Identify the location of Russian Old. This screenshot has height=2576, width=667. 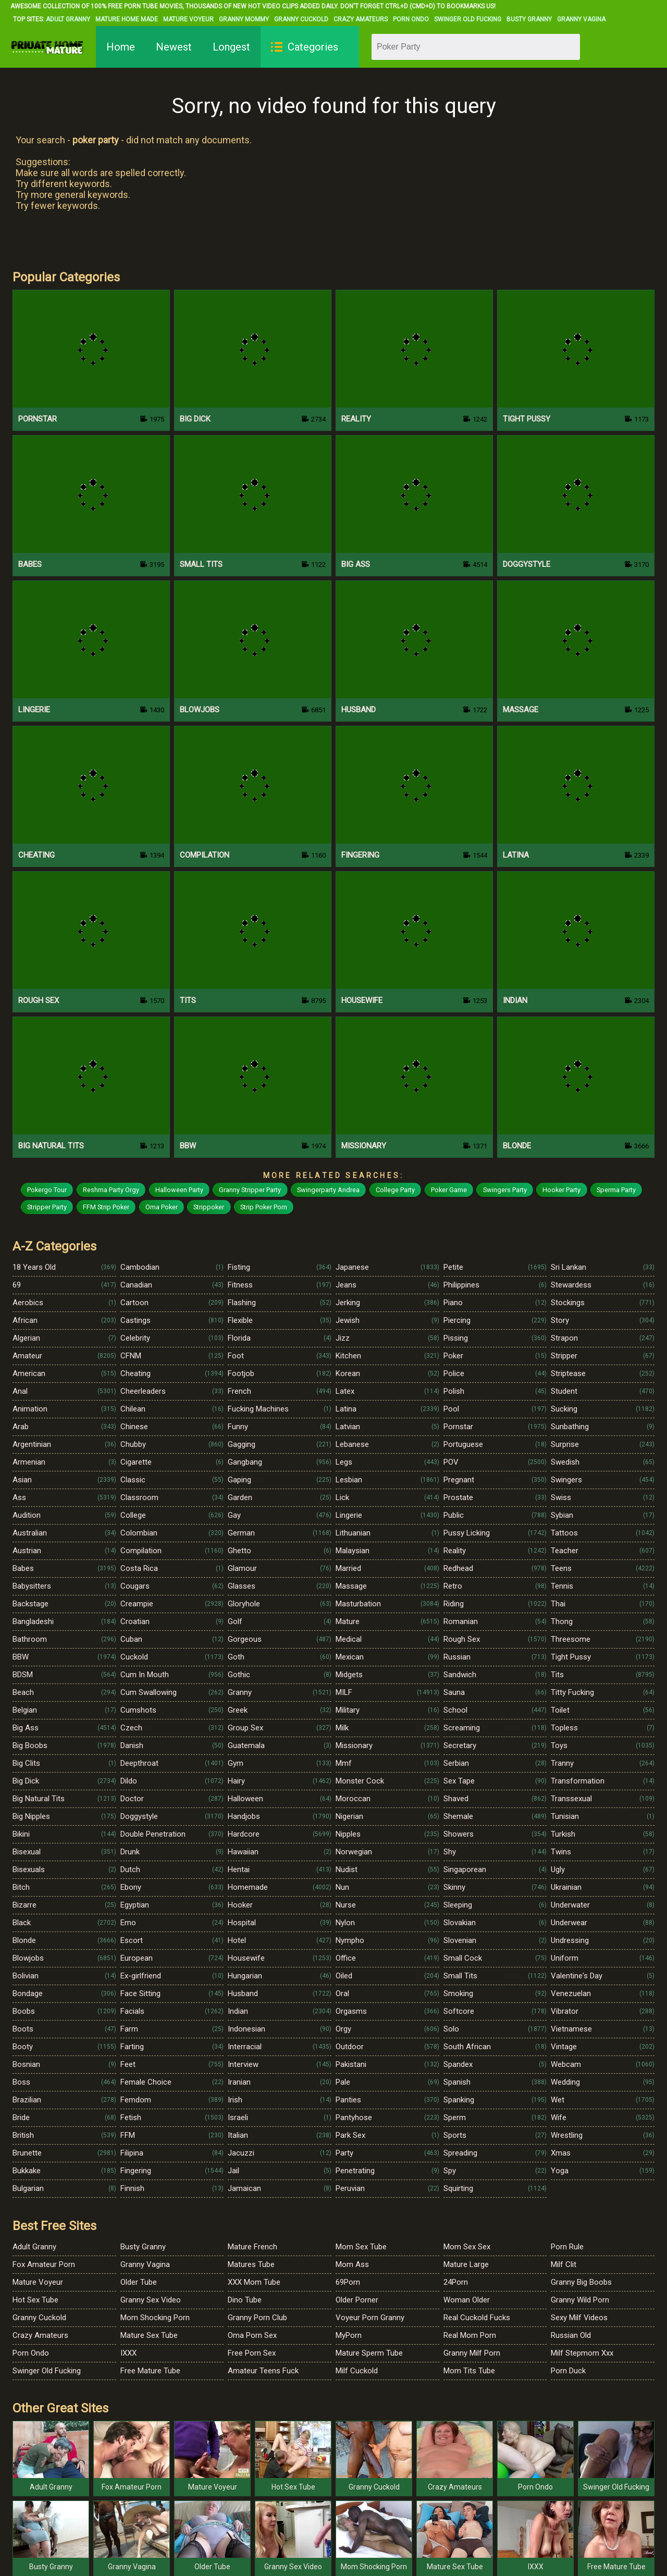
(571, 2335).